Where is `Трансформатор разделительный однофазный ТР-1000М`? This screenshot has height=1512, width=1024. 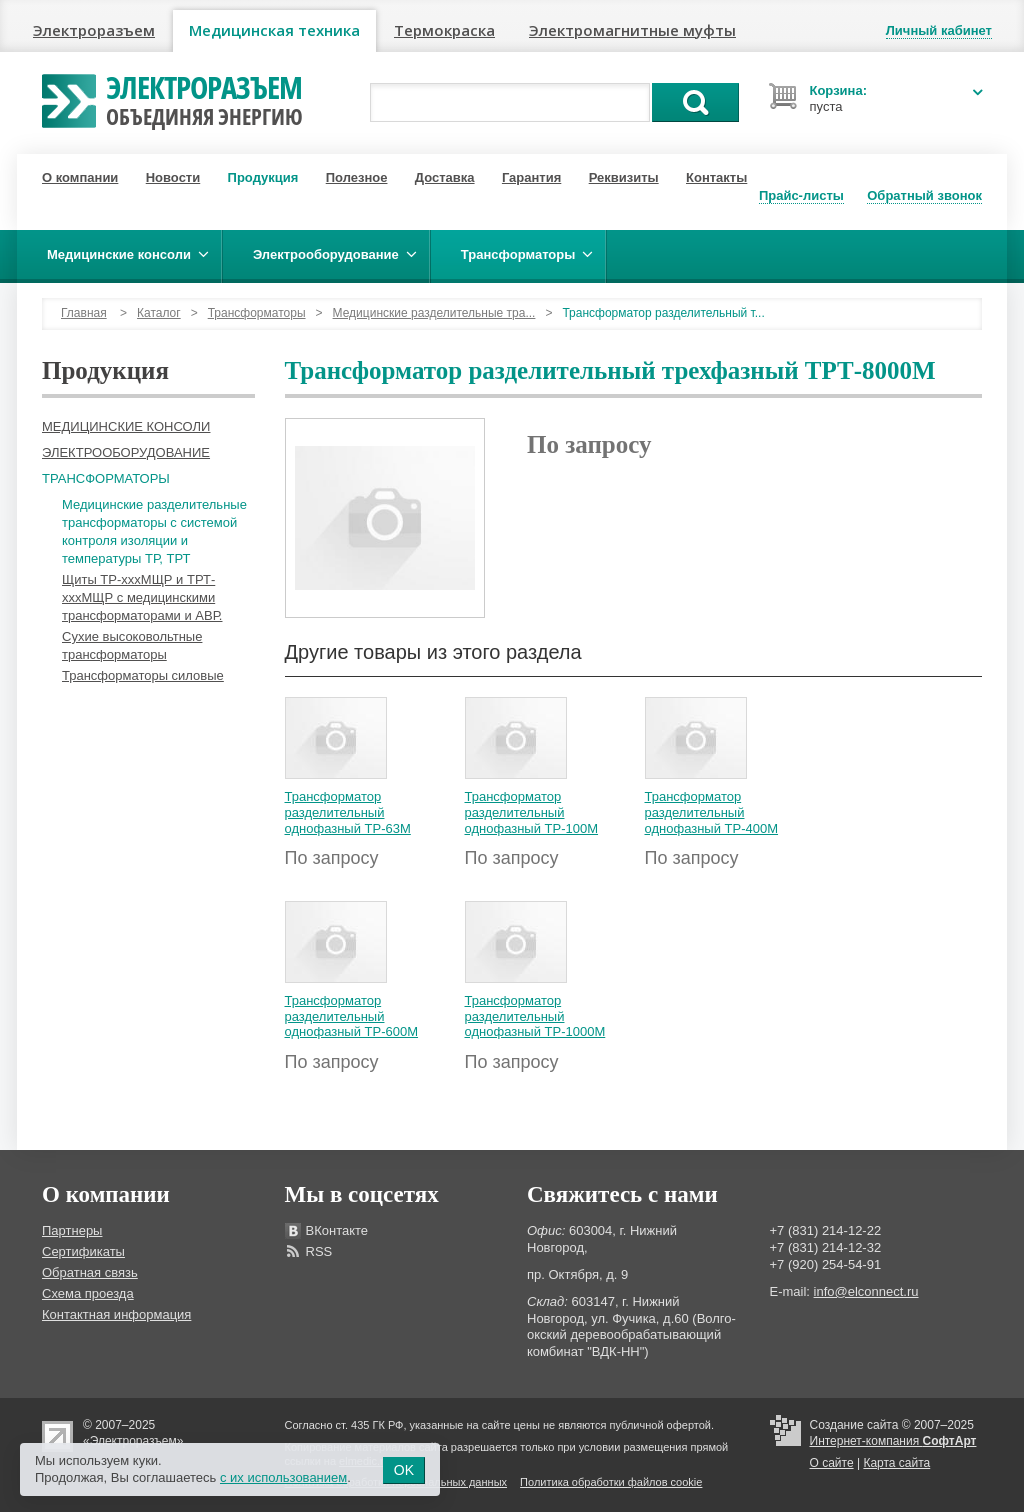
Трансформатор разделительный однофазный ТР-1000М is located at coordinates (535, 1016).